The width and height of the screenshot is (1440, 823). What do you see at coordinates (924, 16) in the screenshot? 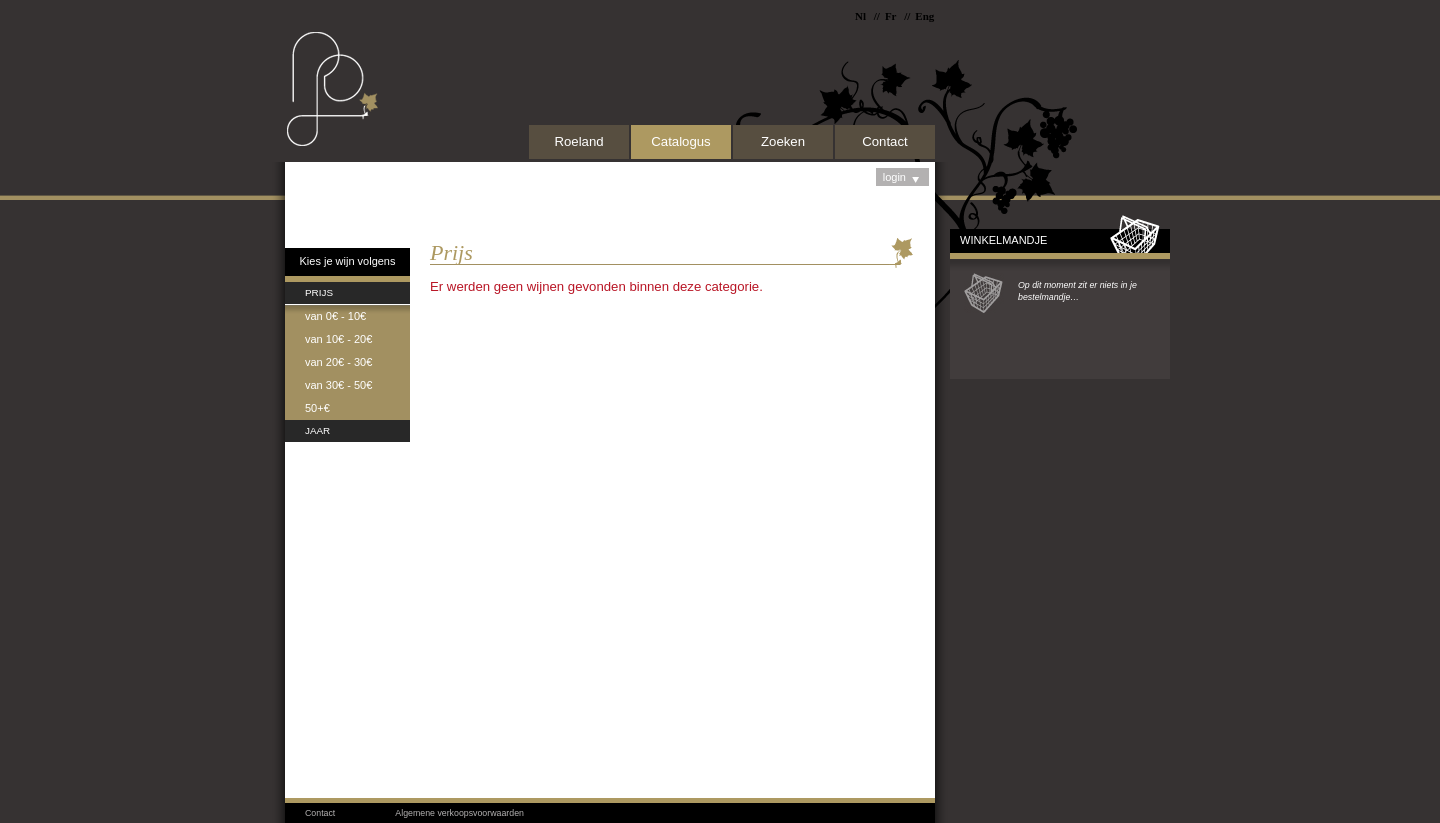
I see `Eng` at bounding box center [924, 16].